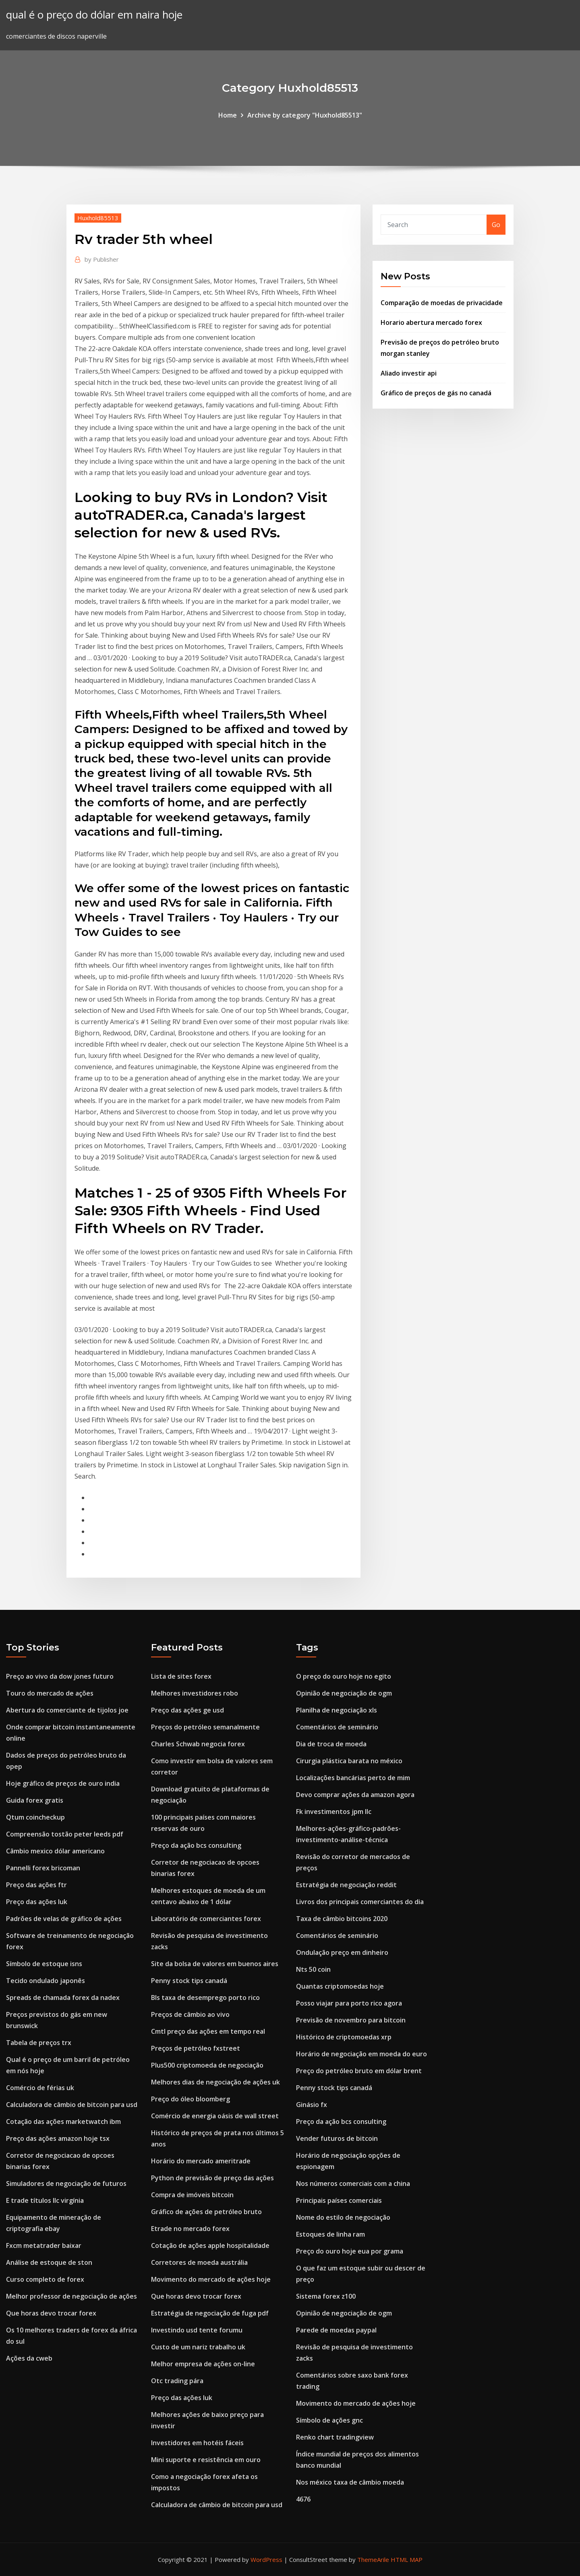 This screenshot has width=580, height=2576. Describe the element at coordinates (442, 302) in the screenshot. I see `Comparação de moedas de privacidade` at that location.